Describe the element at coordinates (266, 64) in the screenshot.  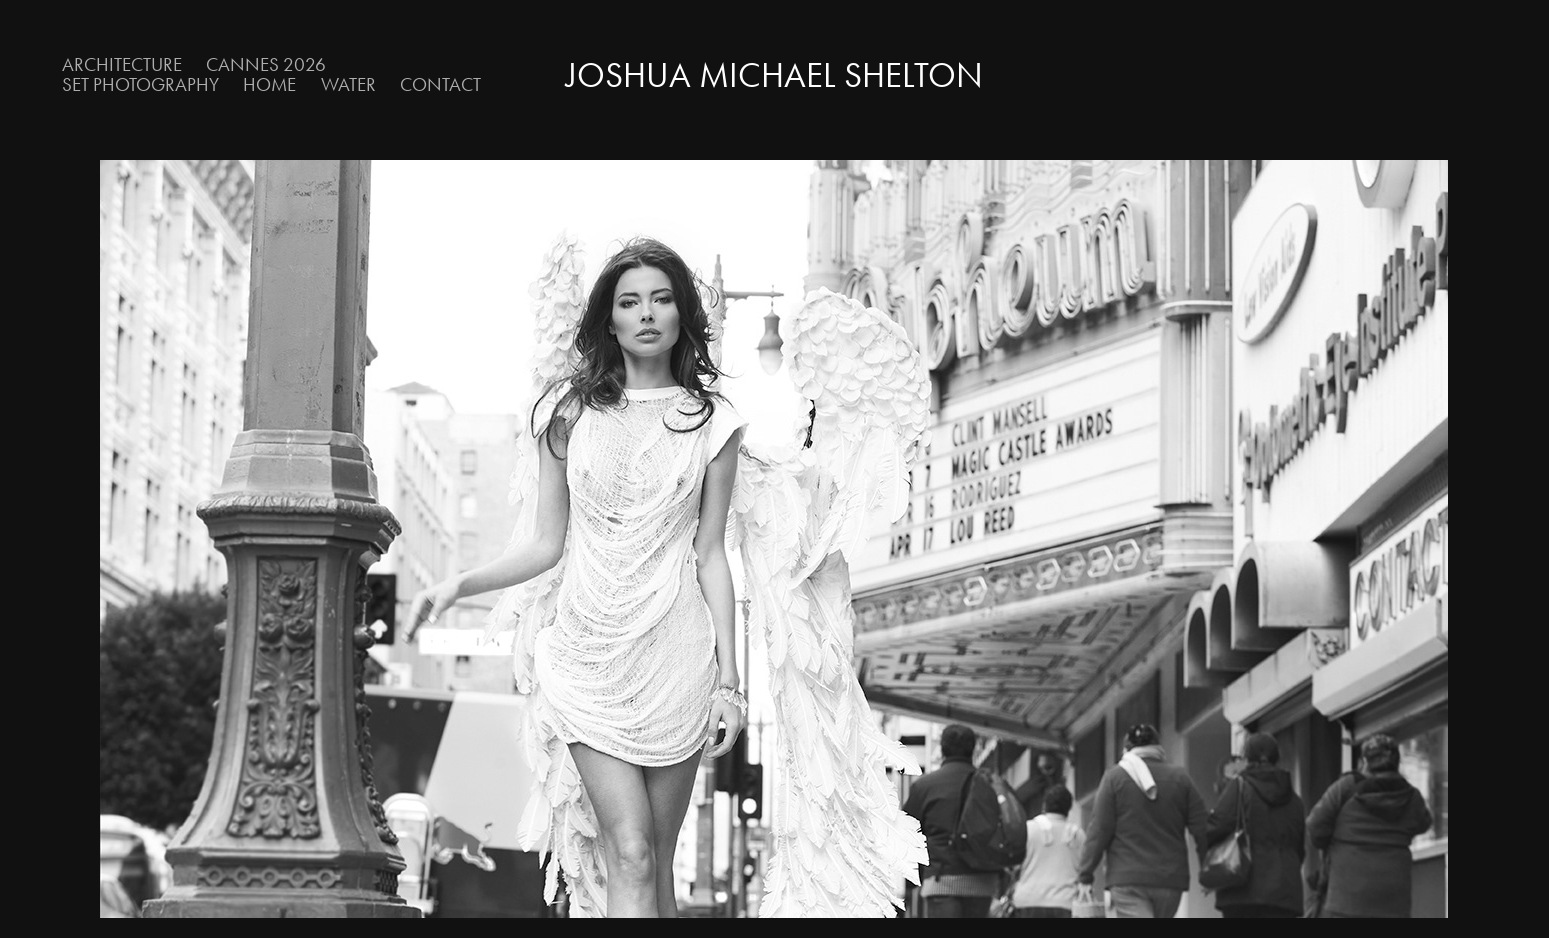
I see `Cannes 2026` at that location.